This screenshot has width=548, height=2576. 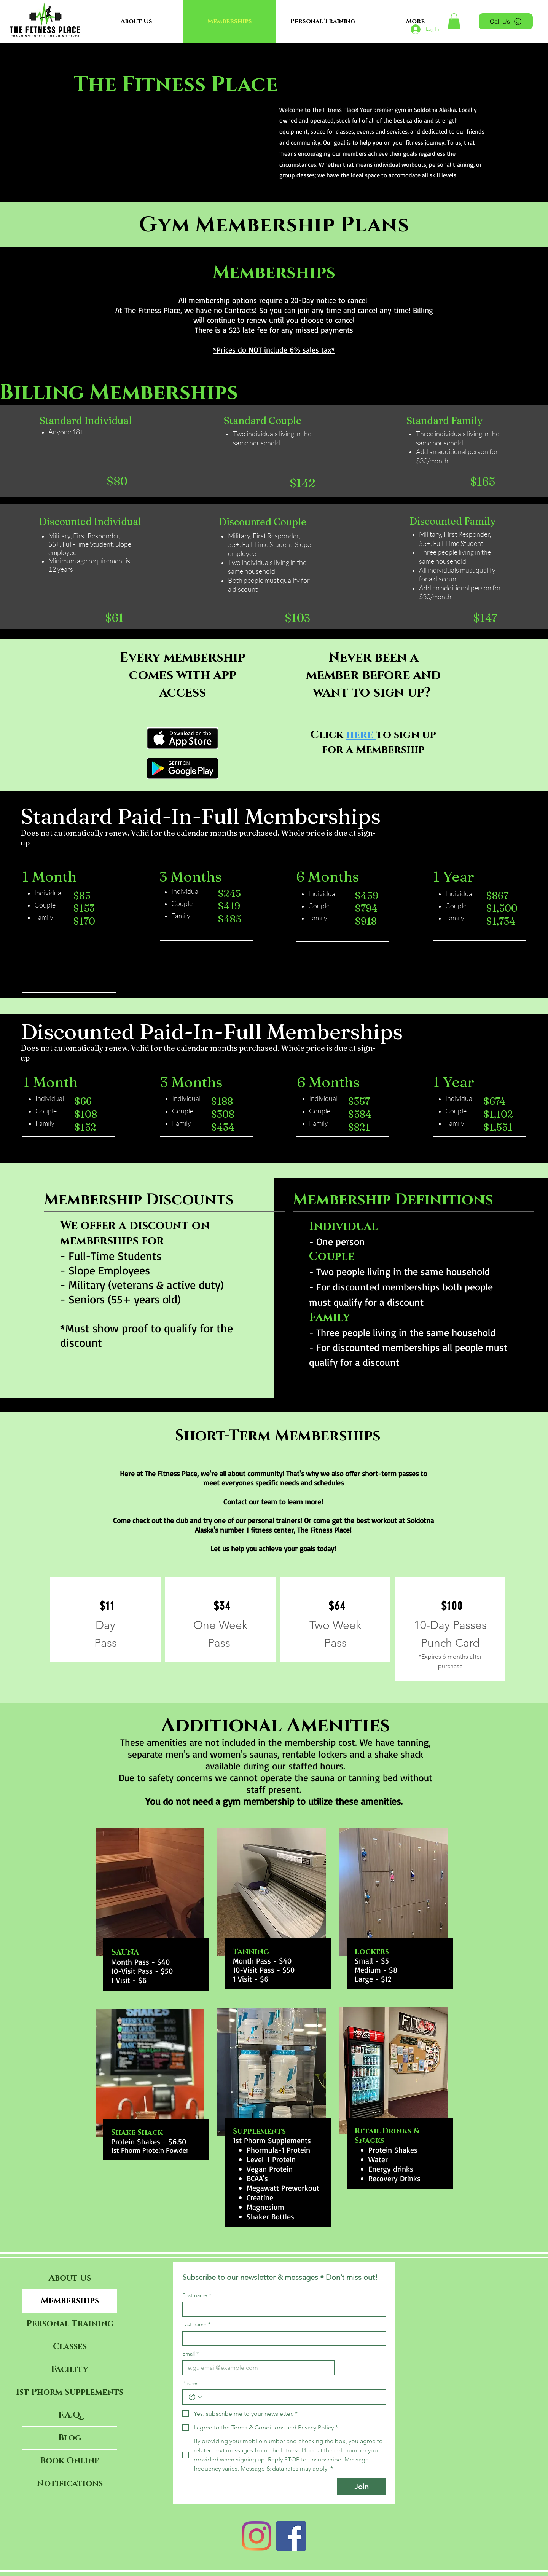 I want to click on Classes, so click(x=70, y=2346).